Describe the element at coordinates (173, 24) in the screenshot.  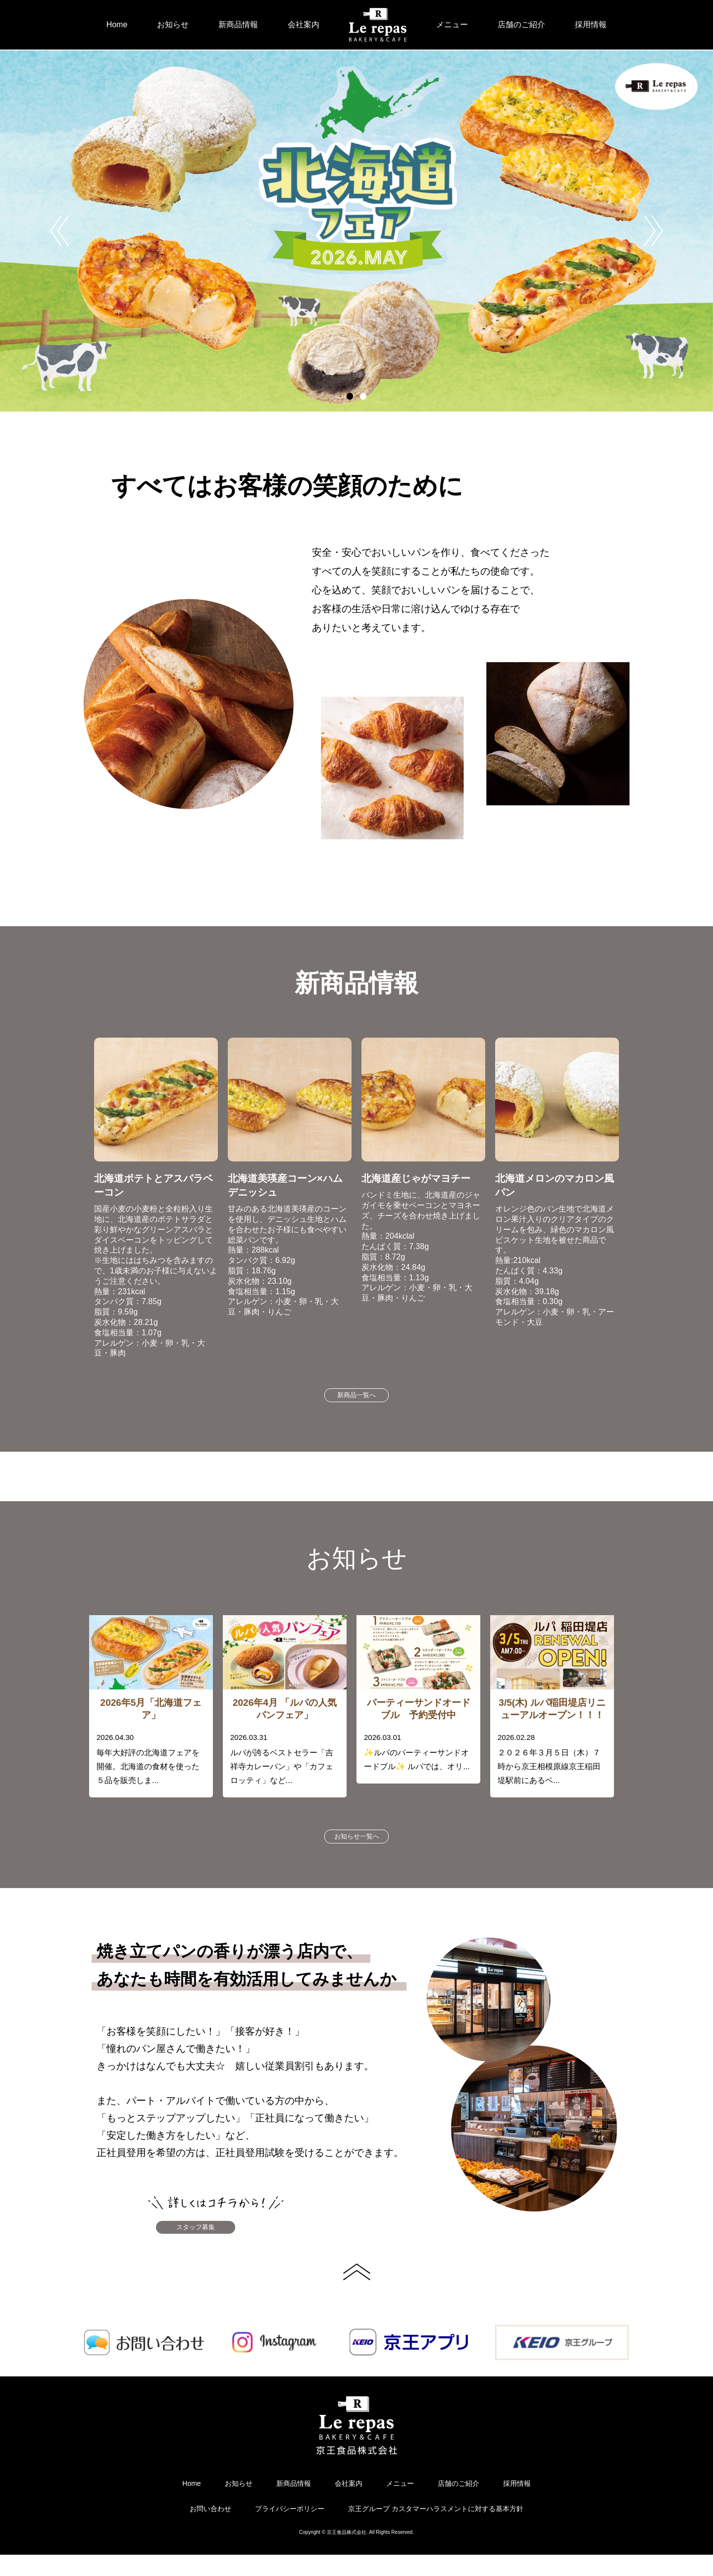
I see `お知らせ` at that location.